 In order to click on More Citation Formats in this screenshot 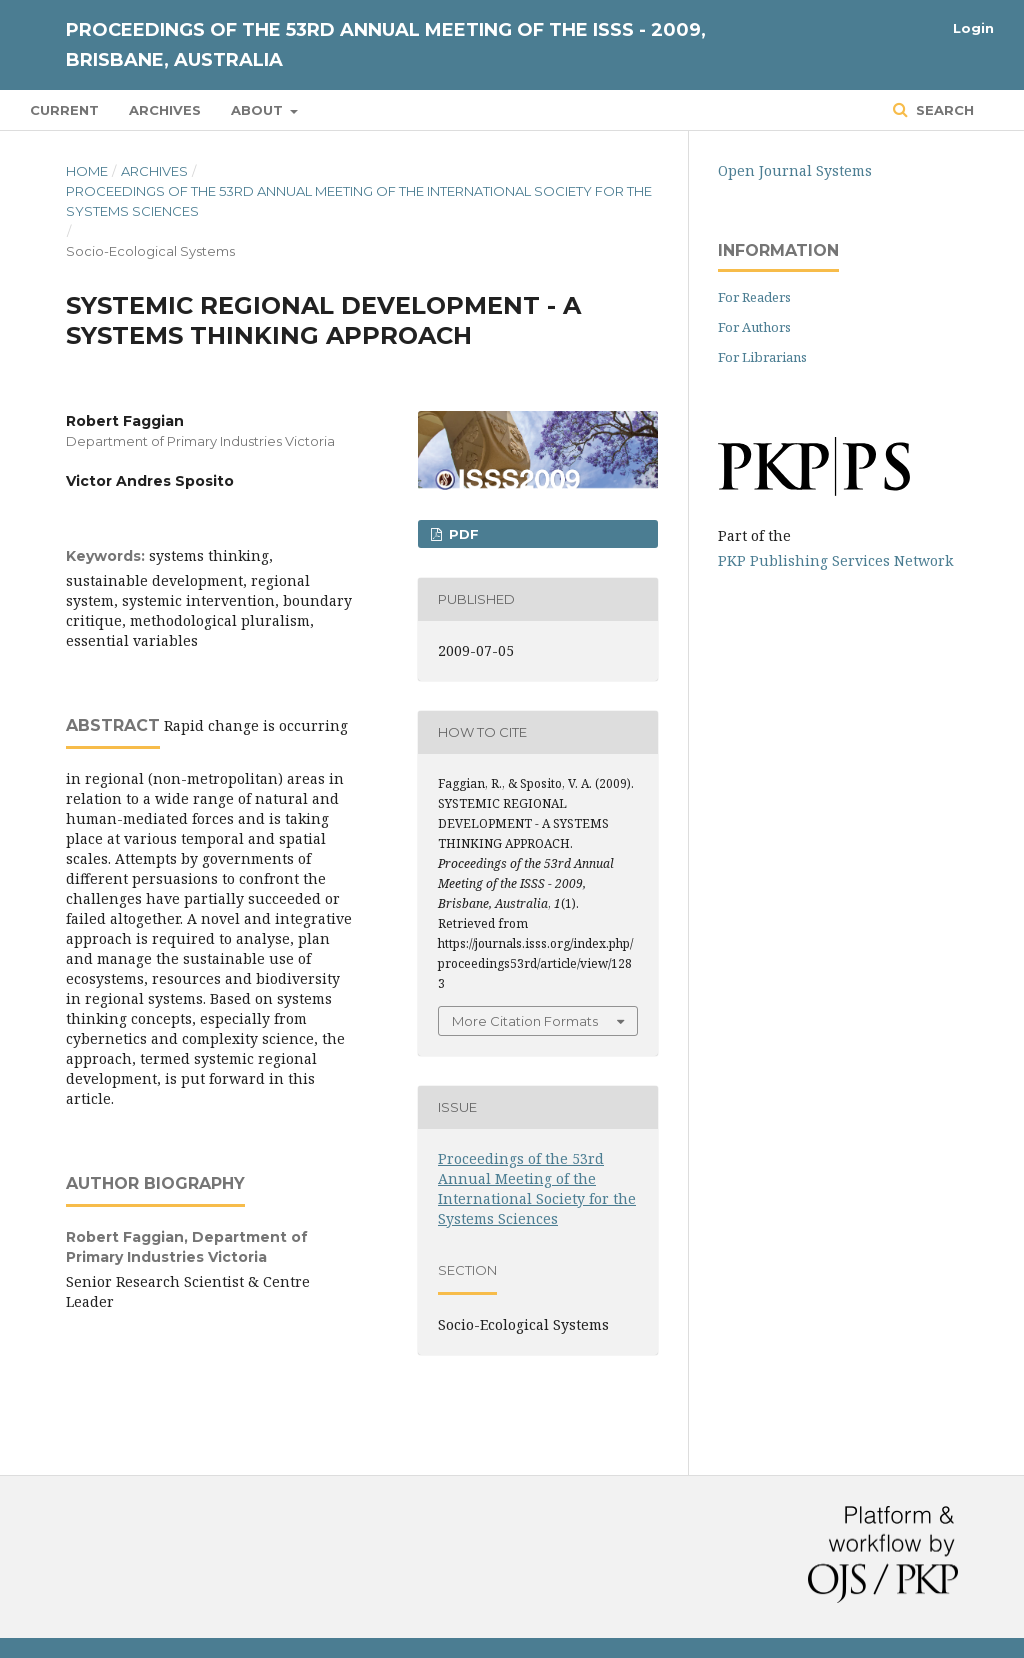, I will do `click(525, 1021)`.